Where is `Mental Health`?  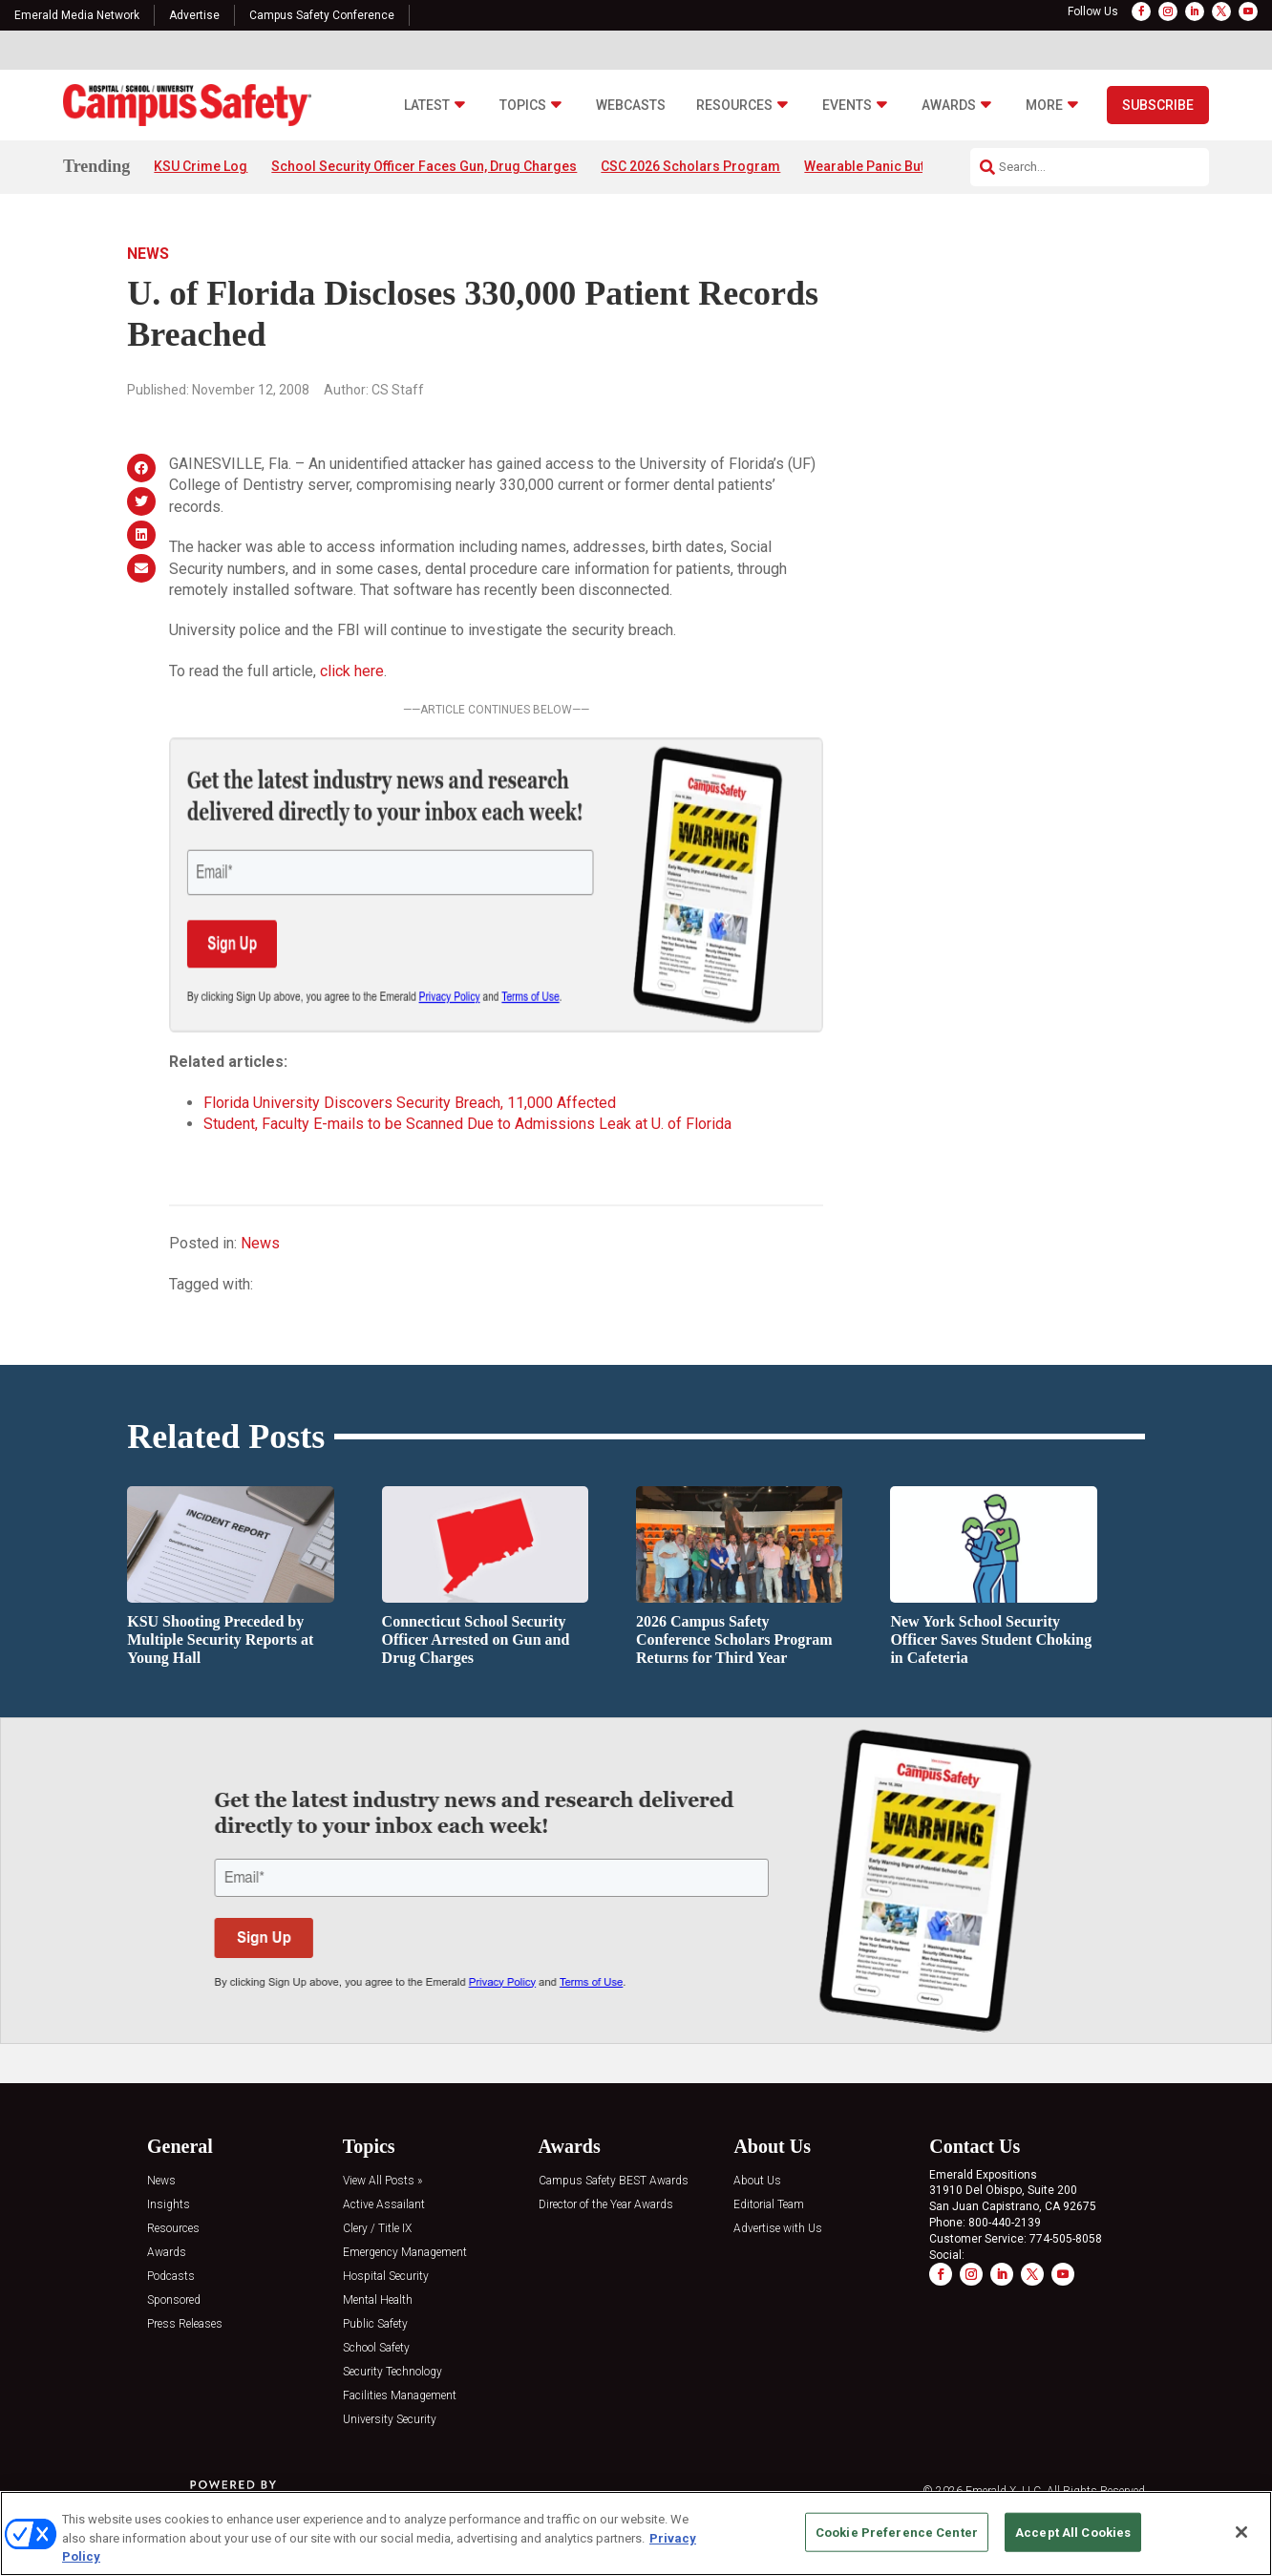
Mental Health is located at coordinates (378, 2300).